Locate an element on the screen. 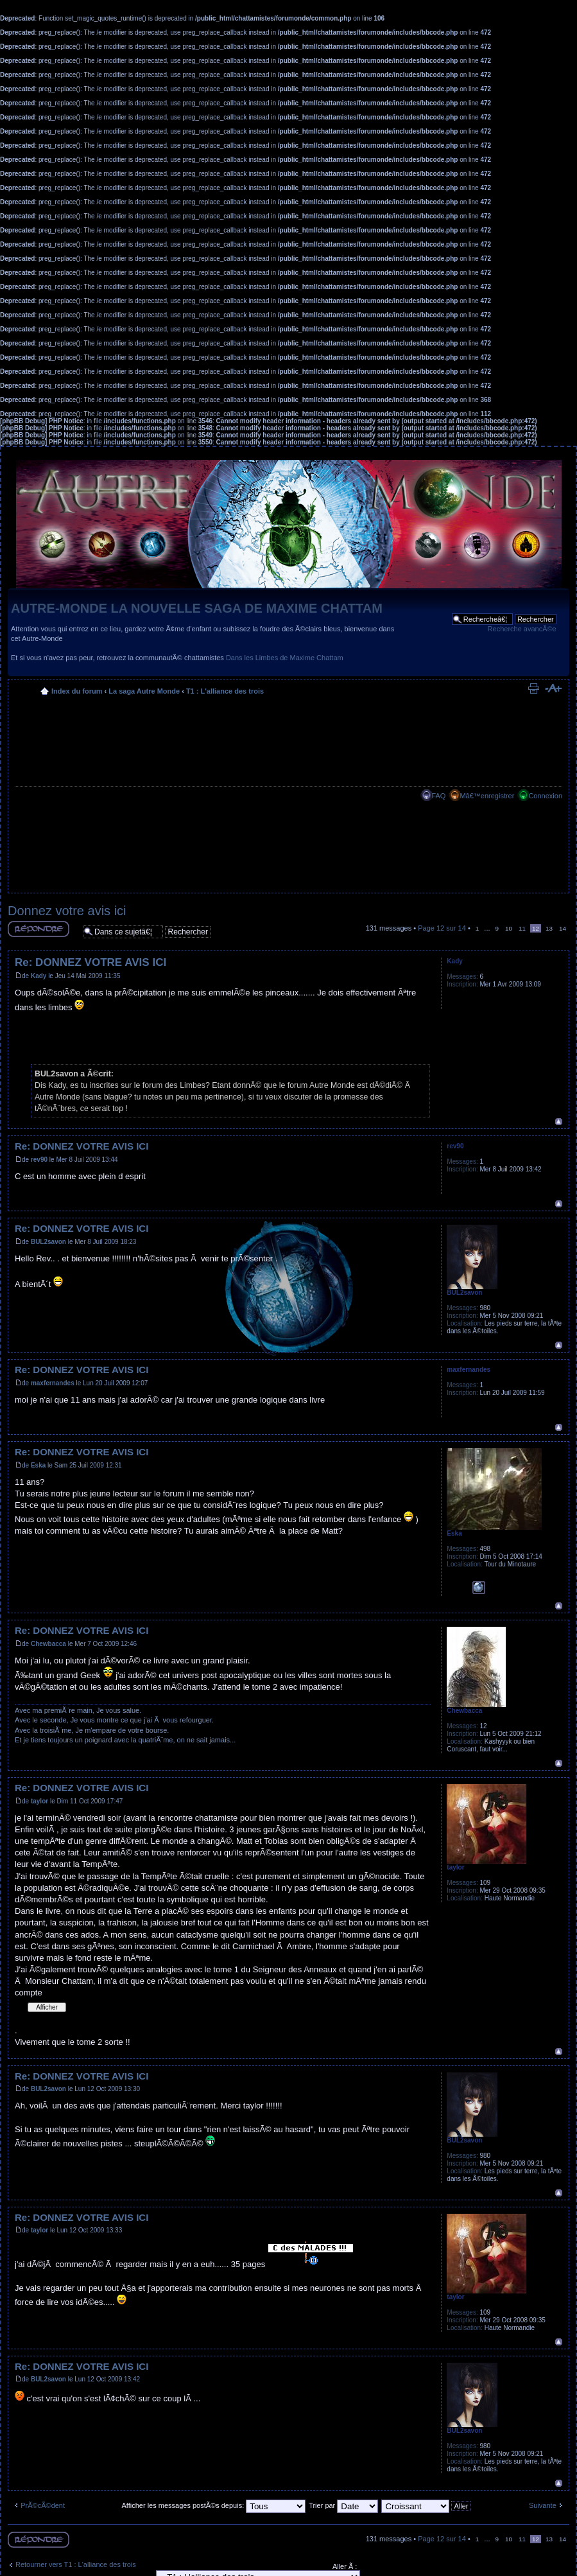 This screenshot has height=2576, width=577. Recherche avancÃ©e is located at coordinates (522, 629).